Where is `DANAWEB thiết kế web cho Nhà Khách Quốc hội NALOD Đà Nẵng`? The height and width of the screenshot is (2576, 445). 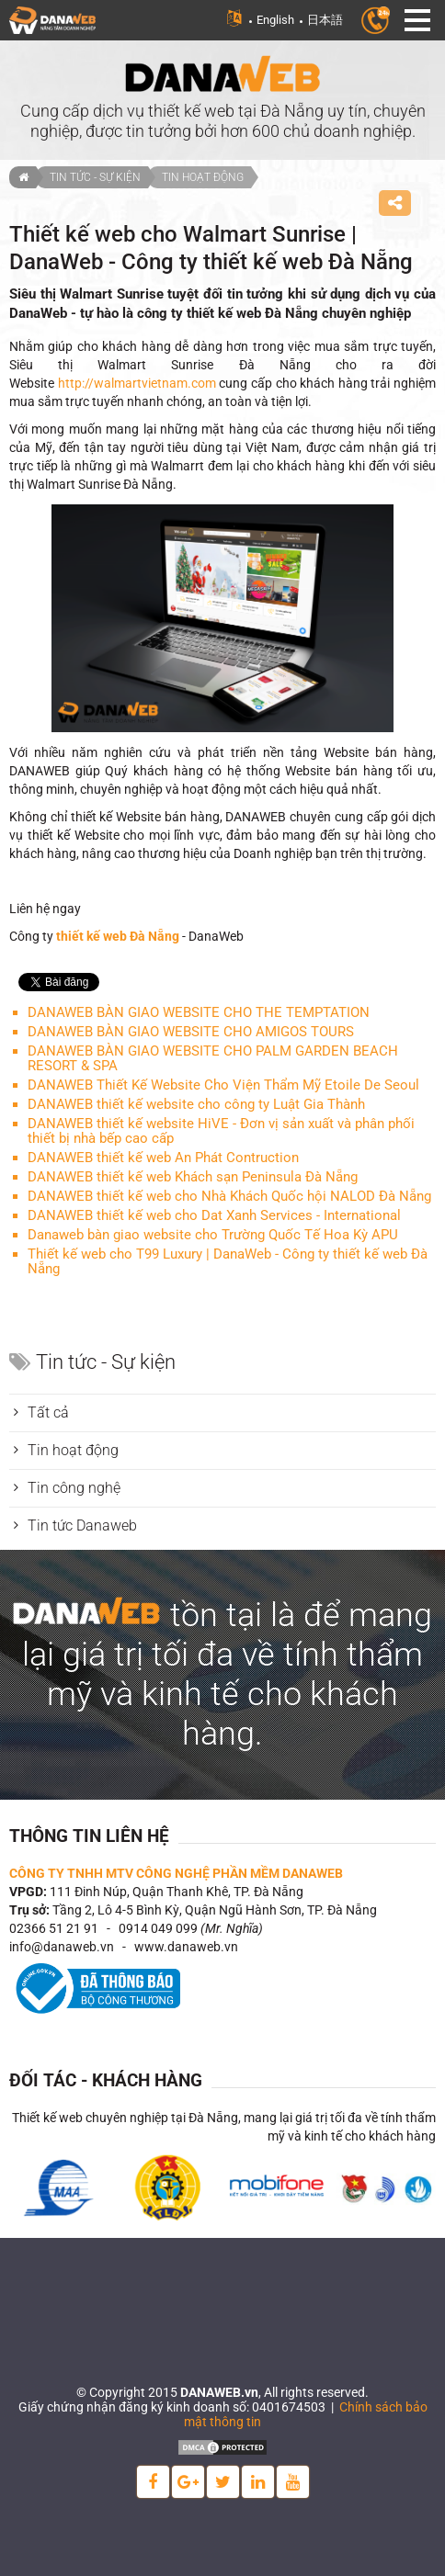
DANAWEB thiết kế web cho Nhà Khách Quốc hội NALOD Đà Nẵng is located at coordinates (229, 1196).